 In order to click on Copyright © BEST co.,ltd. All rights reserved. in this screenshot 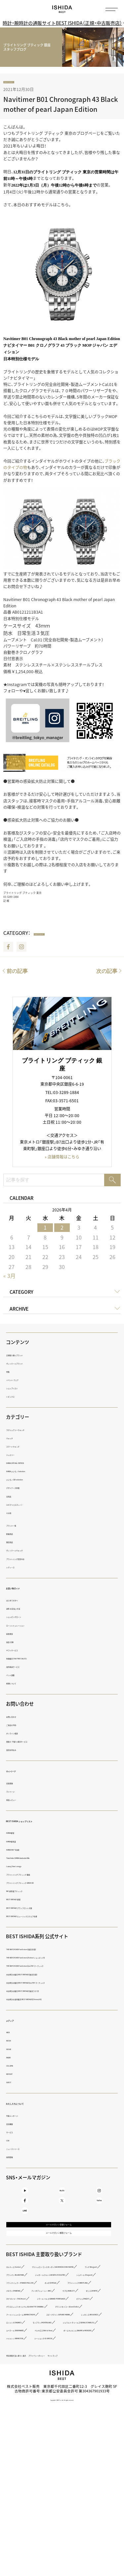, I will do `click(62, 2530)`.